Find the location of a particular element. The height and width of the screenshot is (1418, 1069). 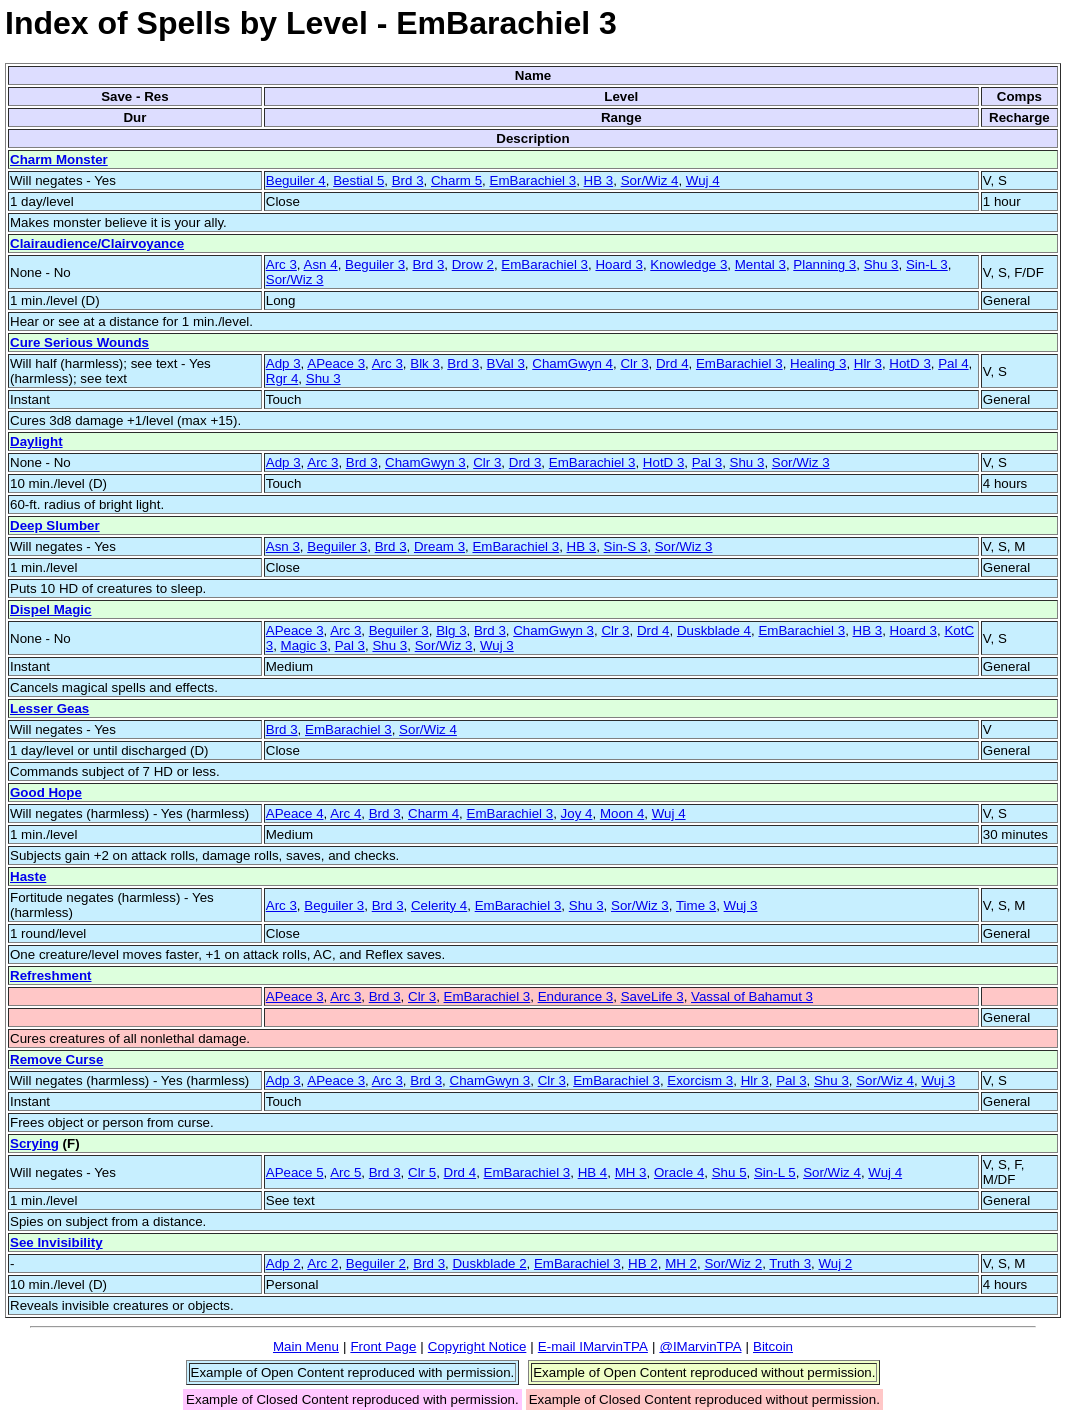

Drow 2 is located at coordinates (473, 264).